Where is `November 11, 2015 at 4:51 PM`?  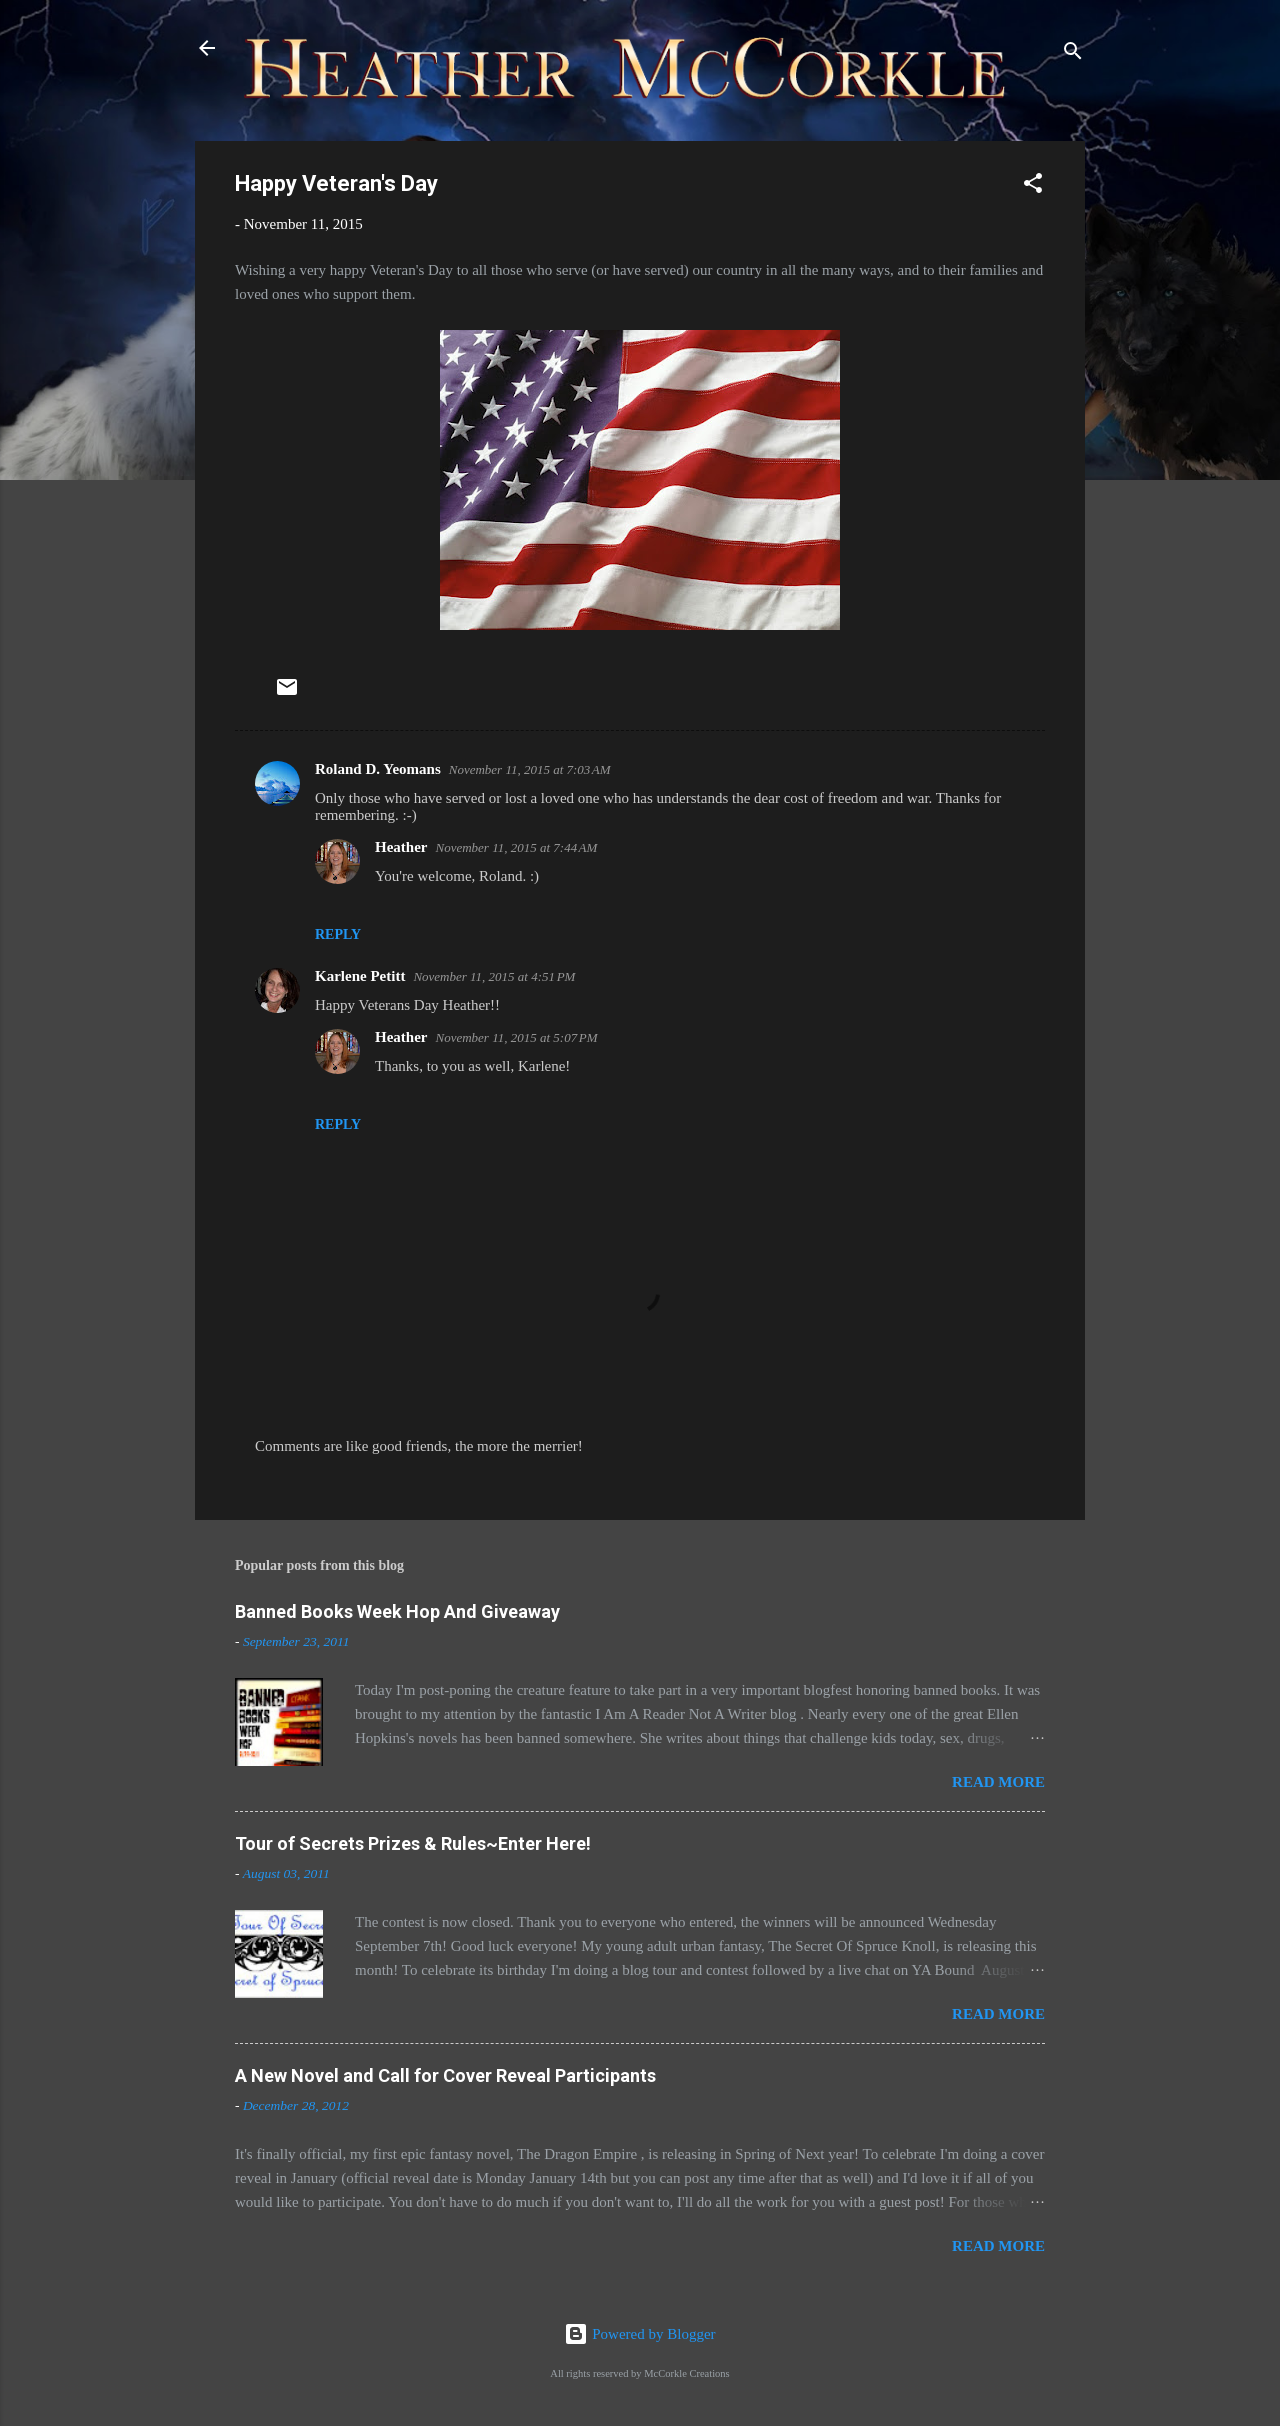 November 11, 2015 at 4:51 PM is located at coordinates (494, 976).